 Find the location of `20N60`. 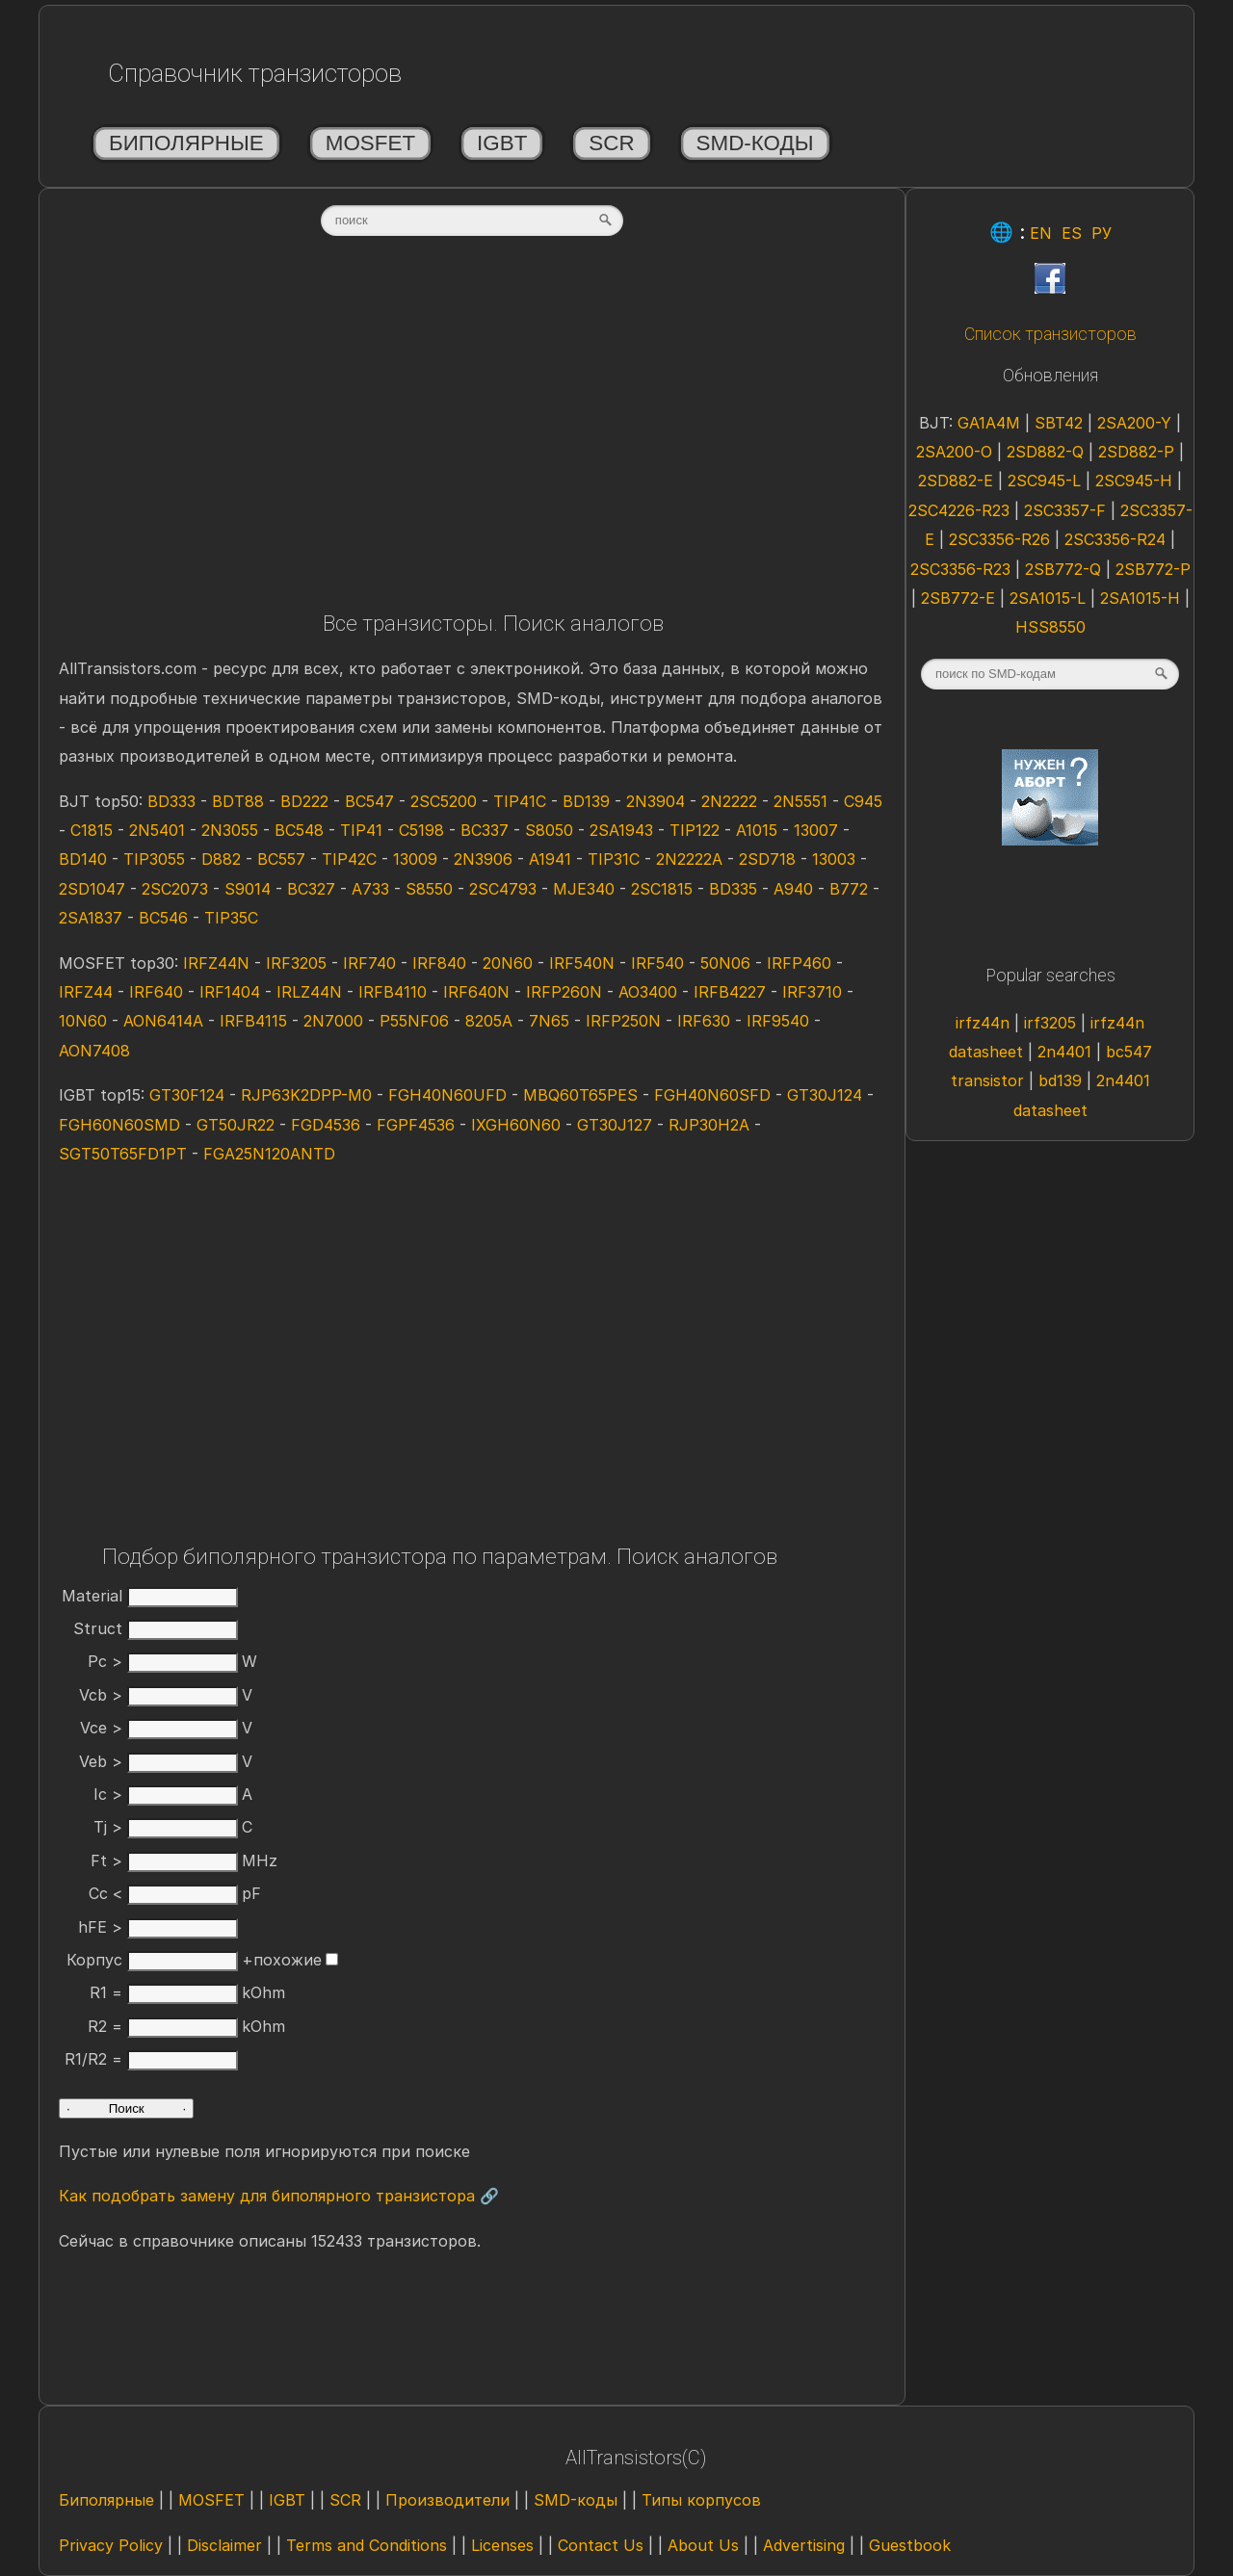

20N60 is located at coordinates (508, 963).